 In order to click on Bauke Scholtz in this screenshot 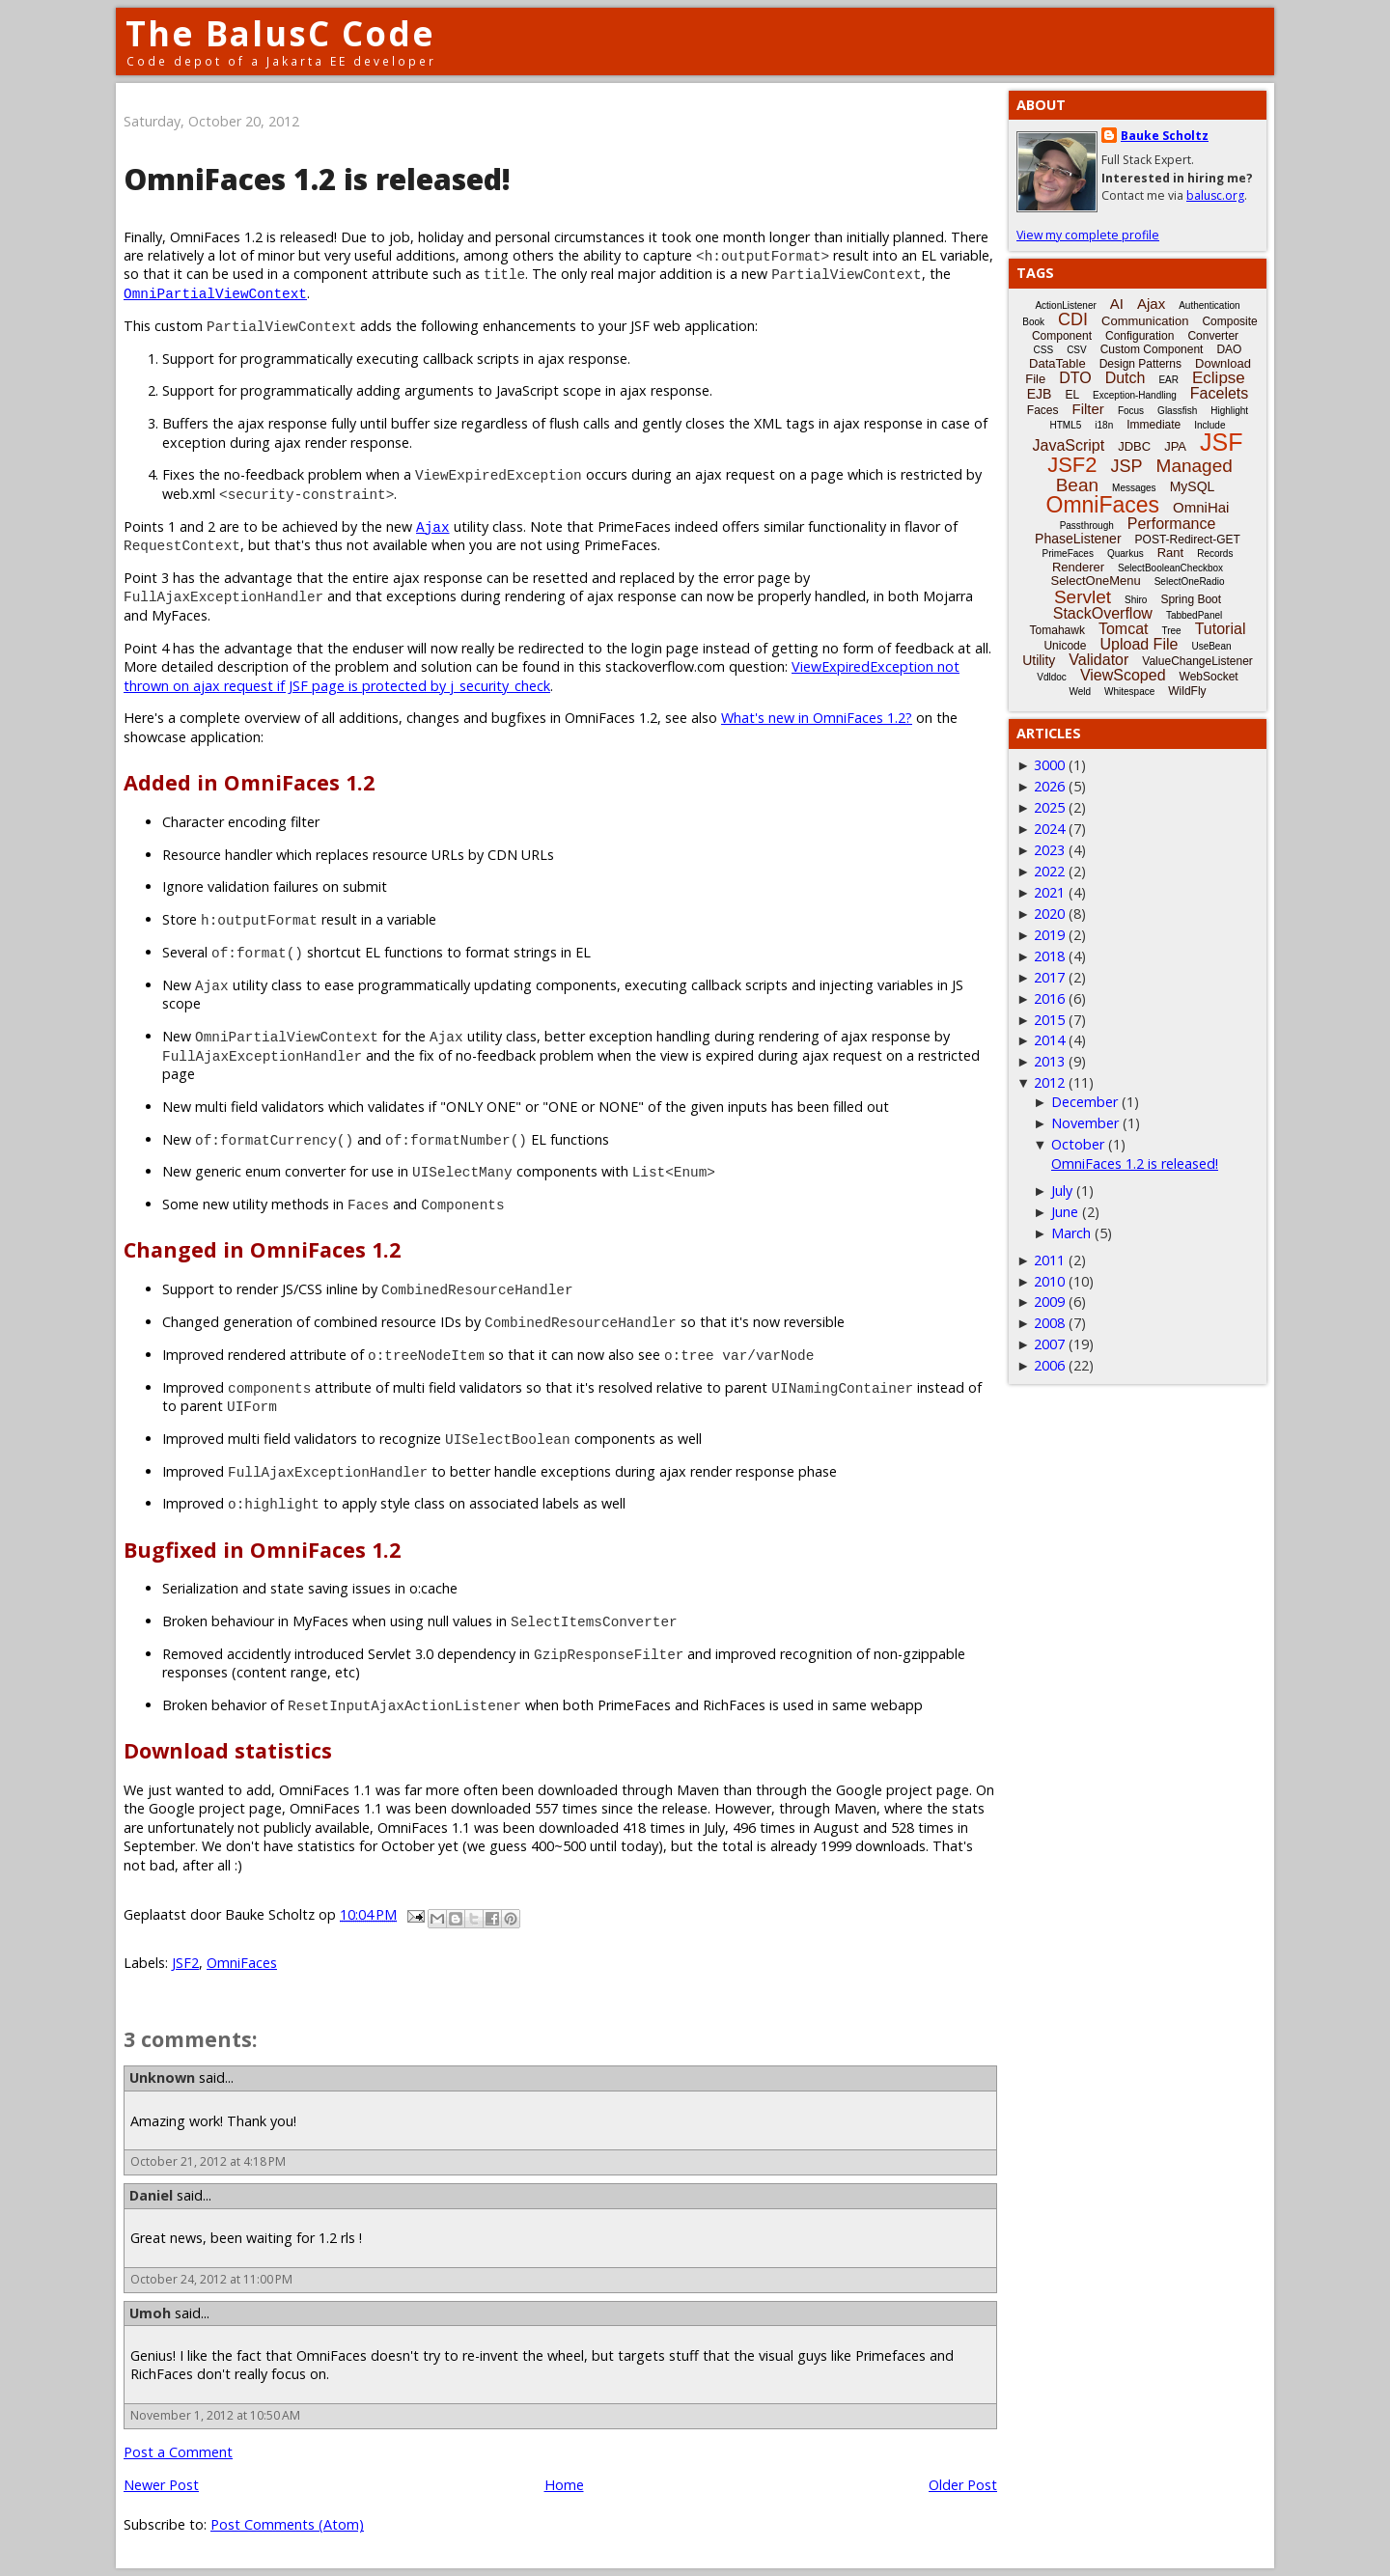, I will do `click(1165, 135)`.